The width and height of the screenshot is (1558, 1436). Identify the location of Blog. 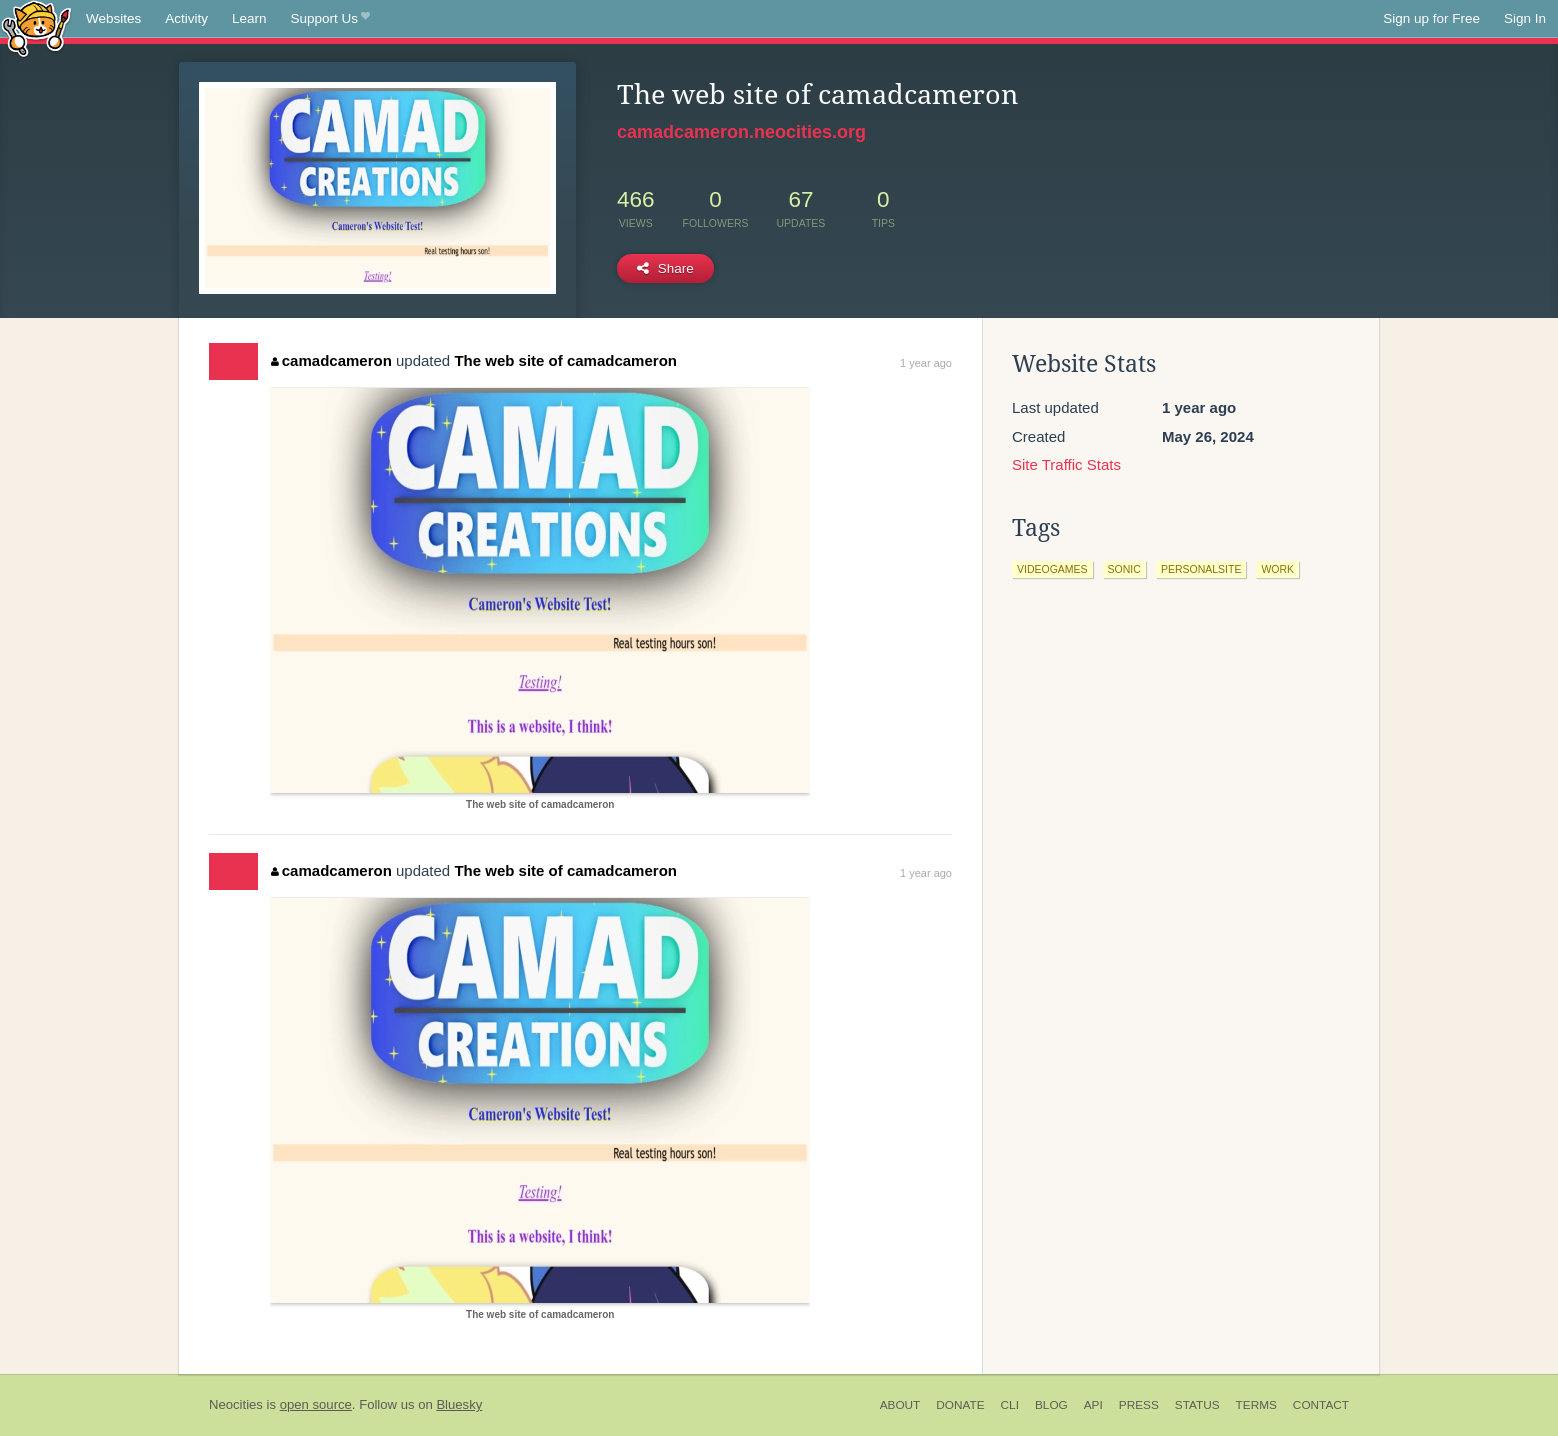
(1051, 1405).